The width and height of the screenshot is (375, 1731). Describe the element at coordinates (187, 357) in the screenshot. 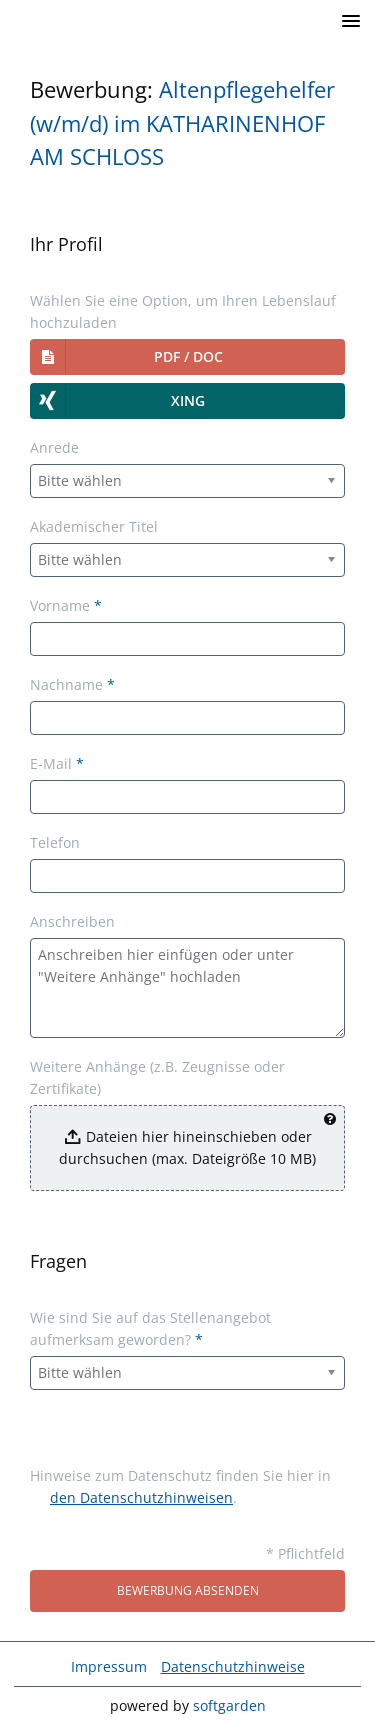

I see `[button]` at that location.